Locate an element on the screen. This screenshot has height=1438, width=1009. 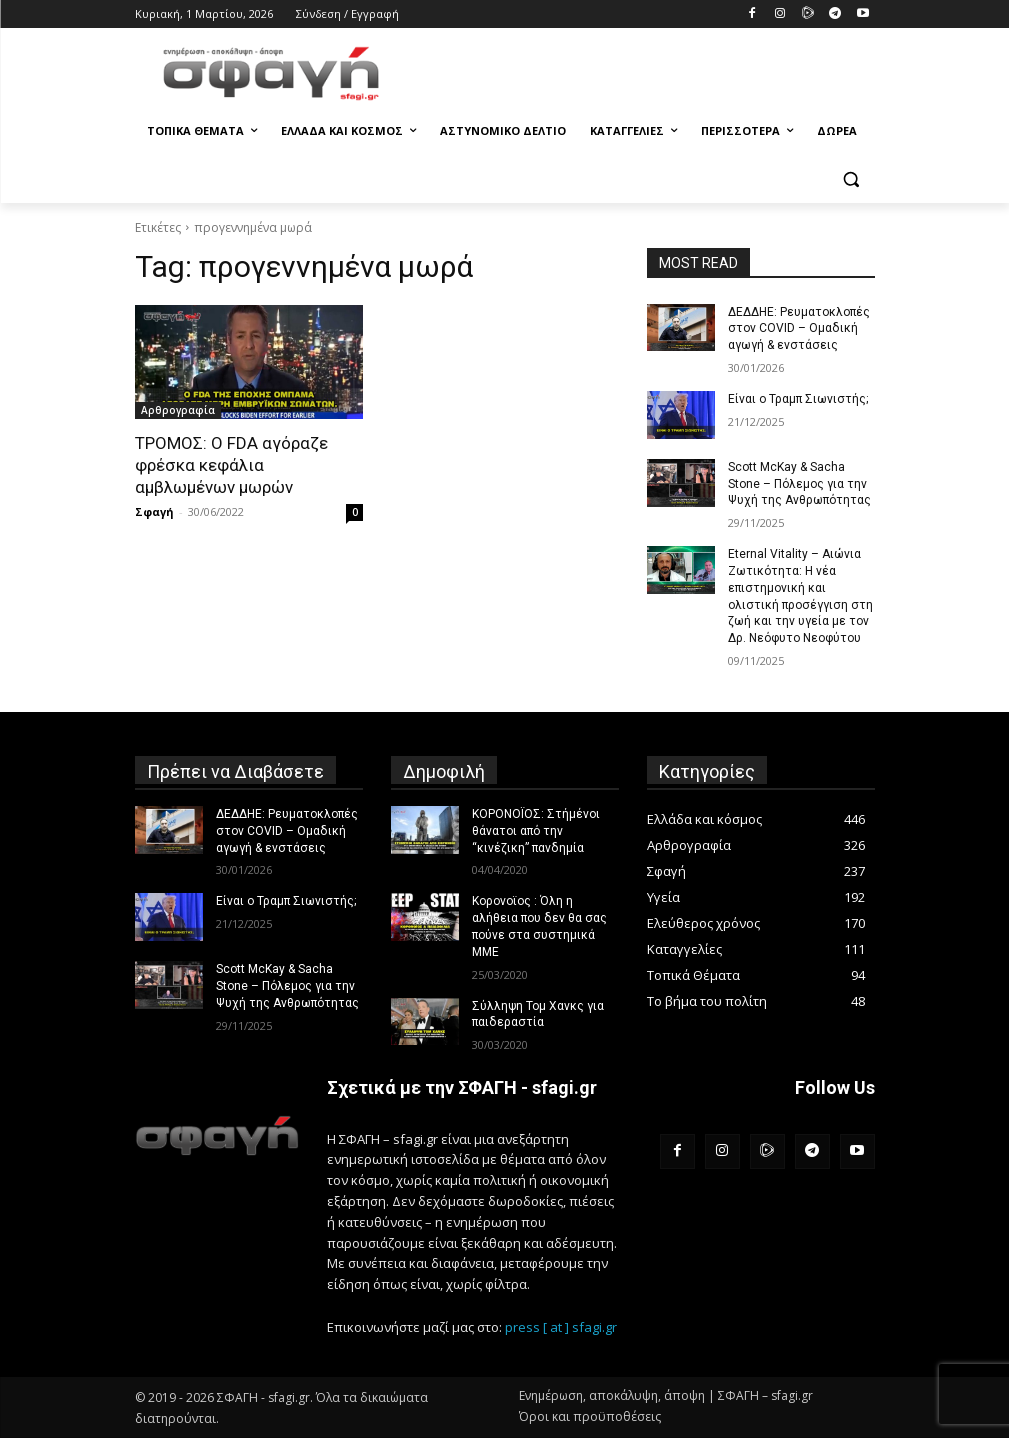
ΔΕΔΔΗΕ: Ρευματοκλοπές στον COVID – Ομαδική αγωγή & ενστάσεις is located at coordinates (799, 329).